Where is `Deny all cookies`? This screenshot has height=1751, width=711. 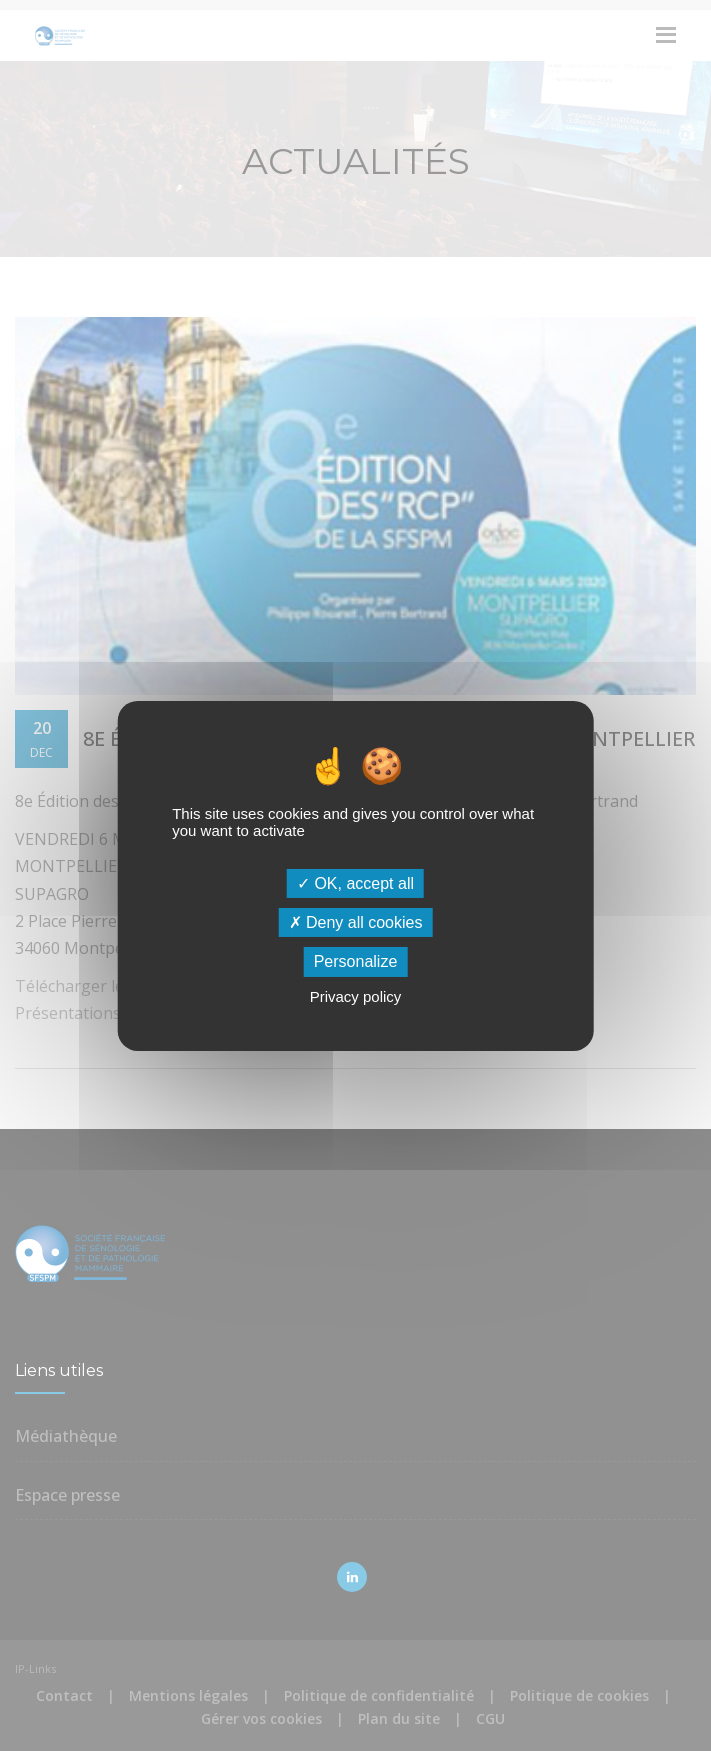
Deny all cookies is located at coordinates (356, 922).